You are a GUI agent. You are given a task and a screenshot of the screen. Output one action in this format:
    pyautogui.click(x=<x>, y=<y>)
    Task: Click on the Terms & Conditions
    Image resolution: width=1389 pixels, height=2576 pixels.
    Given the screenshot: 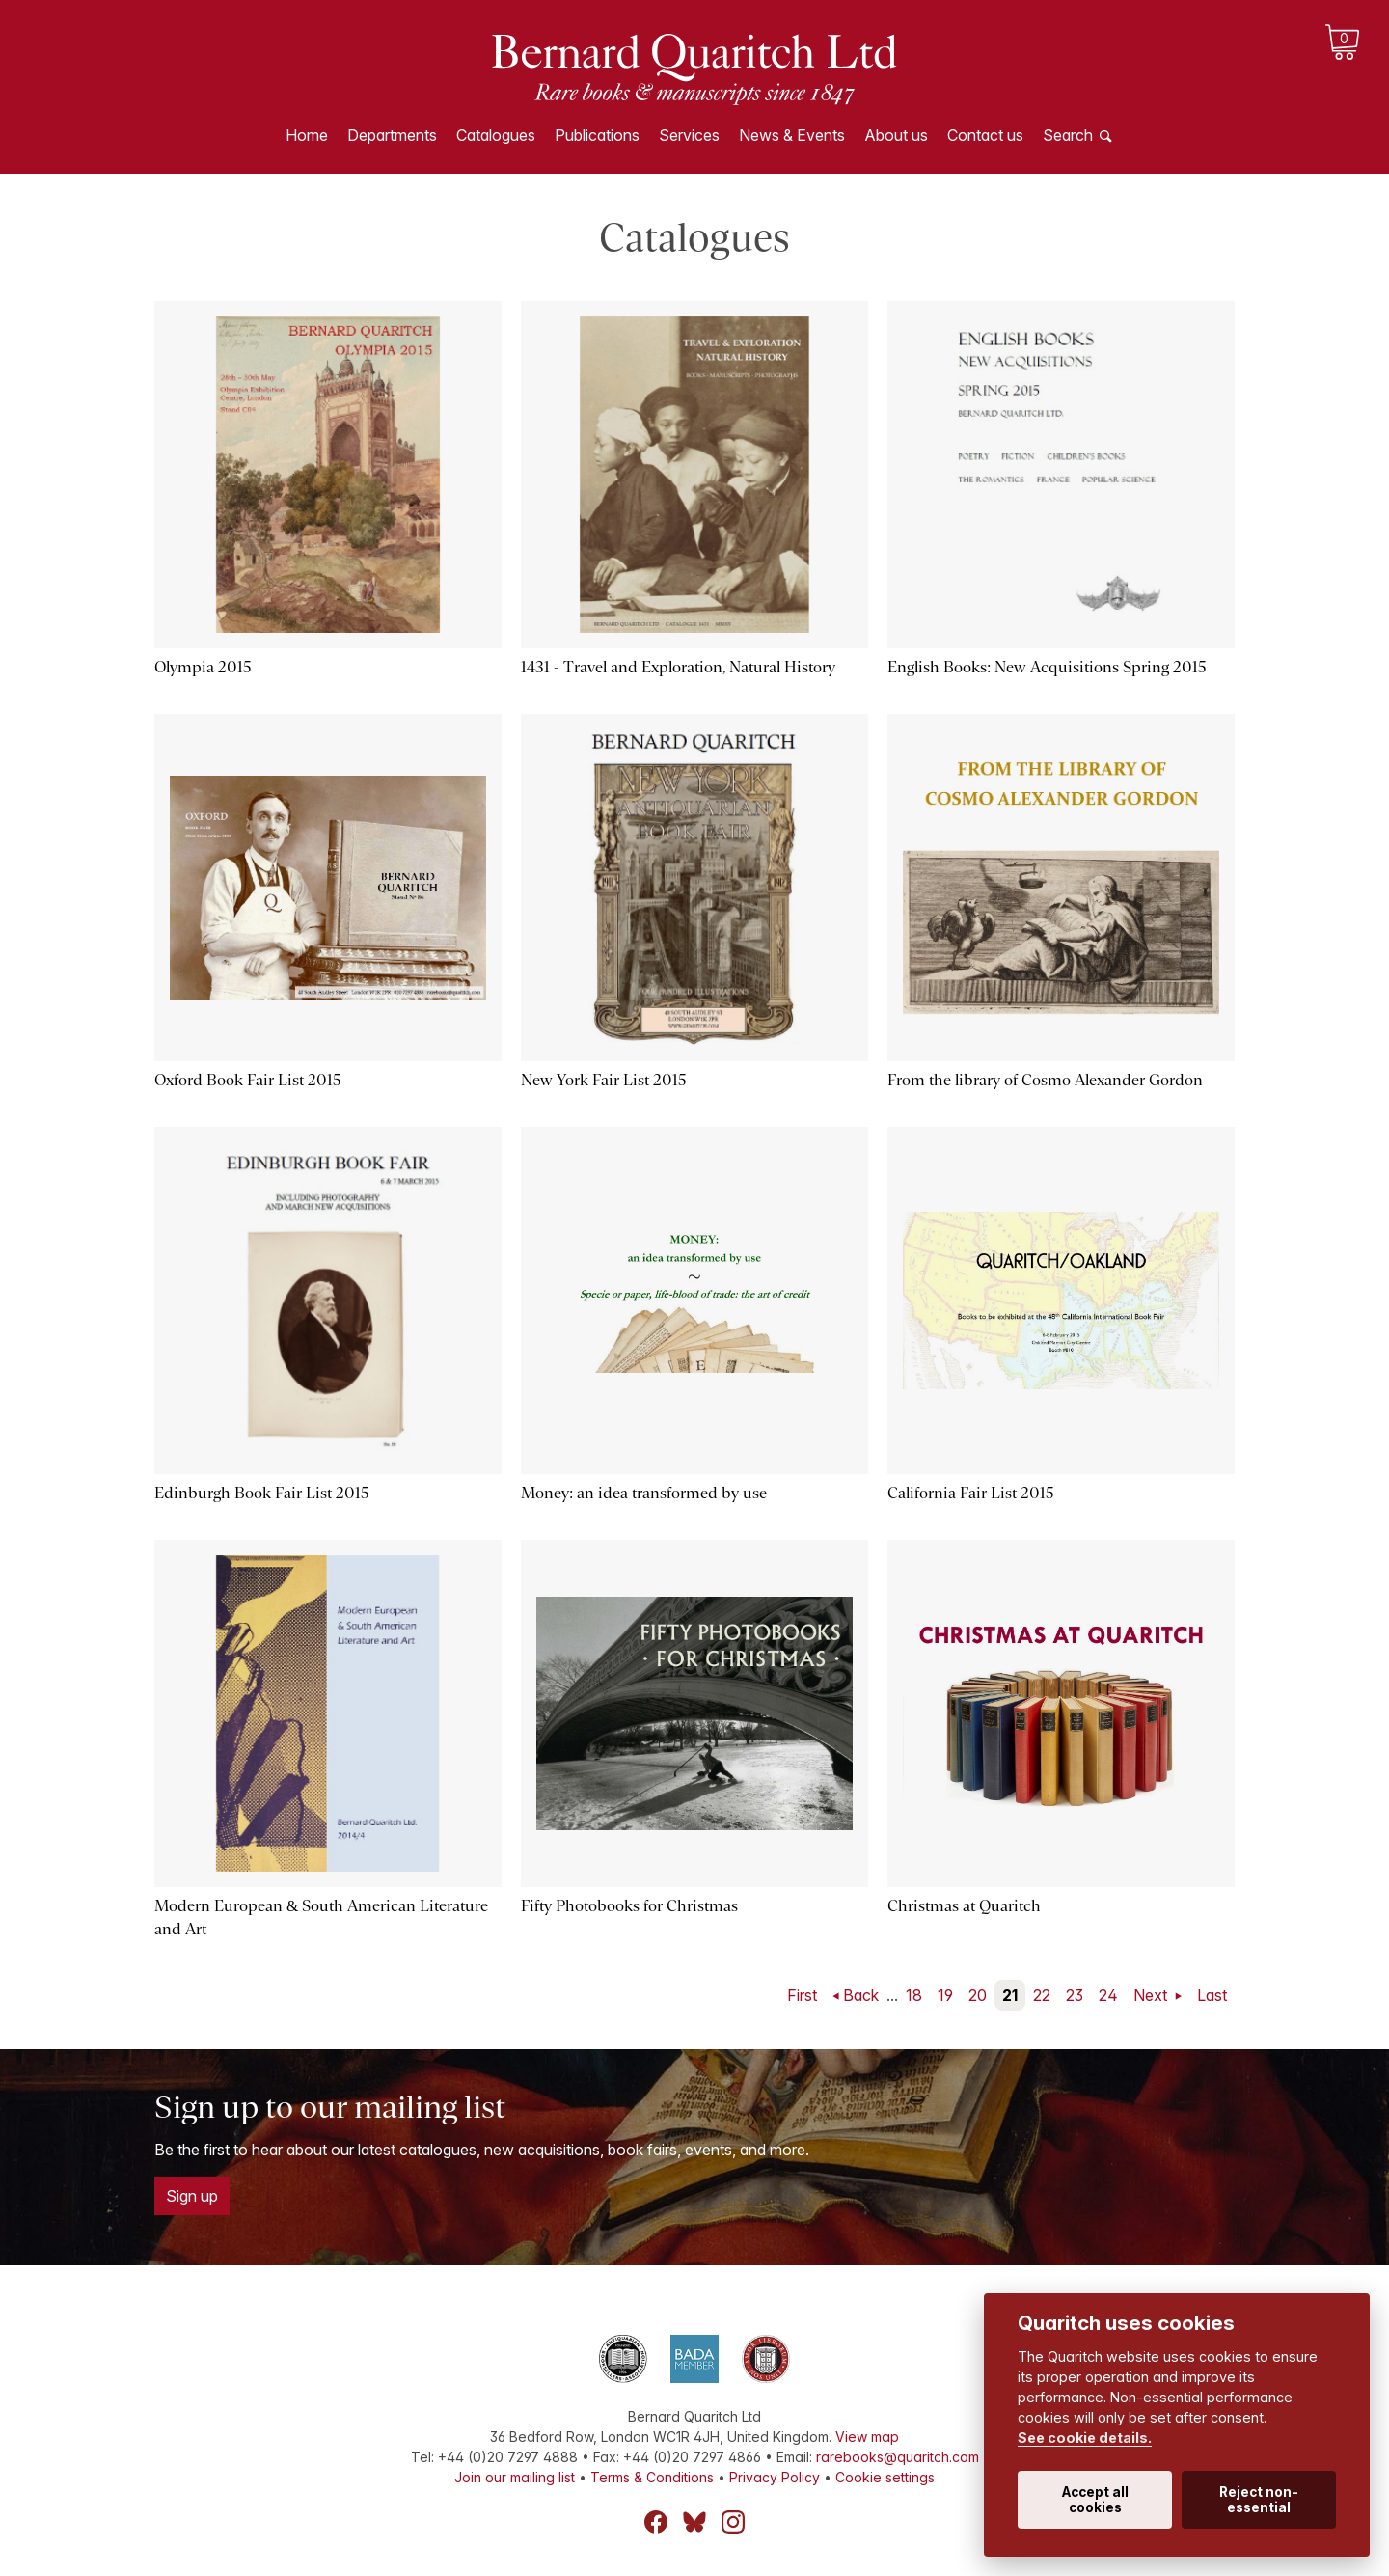 What is the action you would take?
    pyautogui.click(x=652, y=2477)
    